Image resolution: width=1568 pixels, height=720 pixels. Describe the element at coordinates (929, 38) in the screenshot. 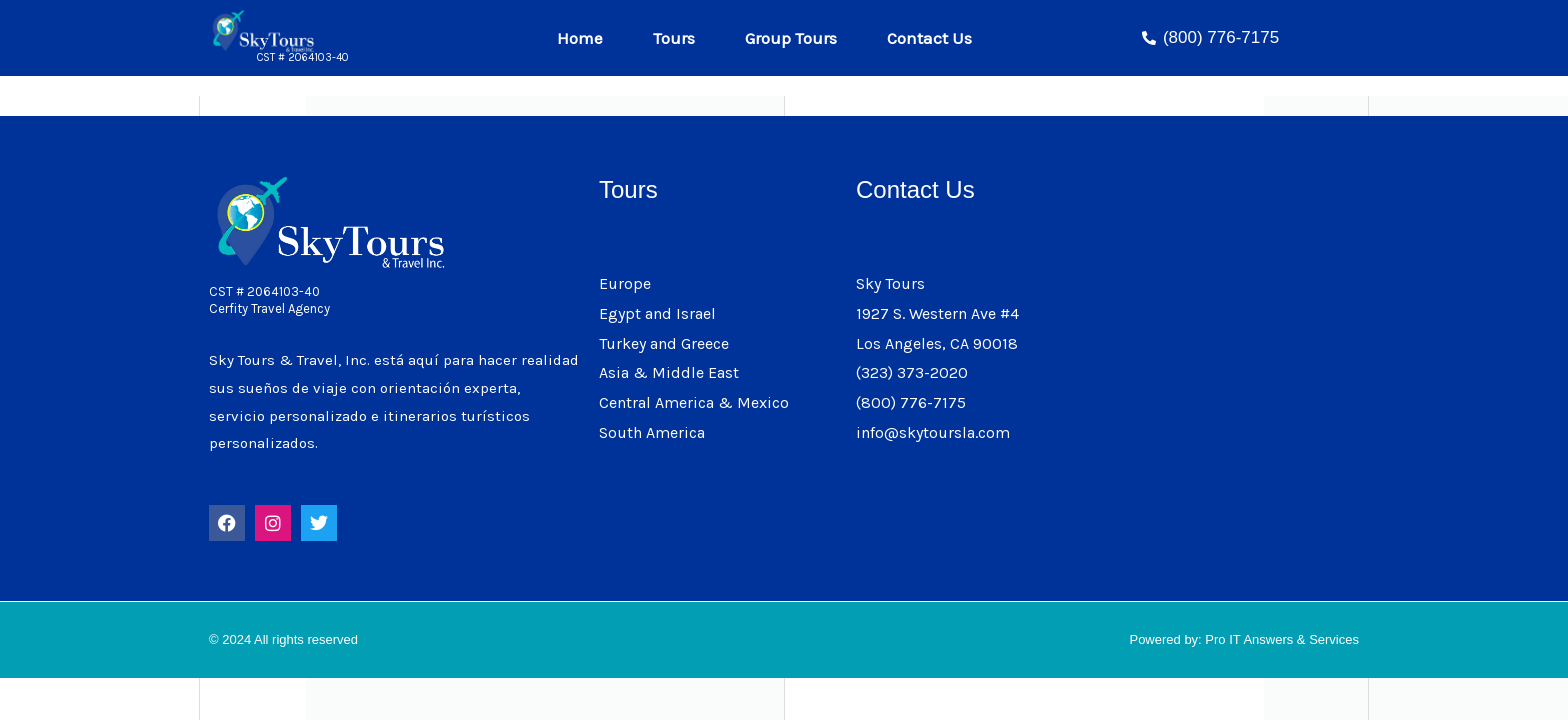

I see `Contact Us` at that location.